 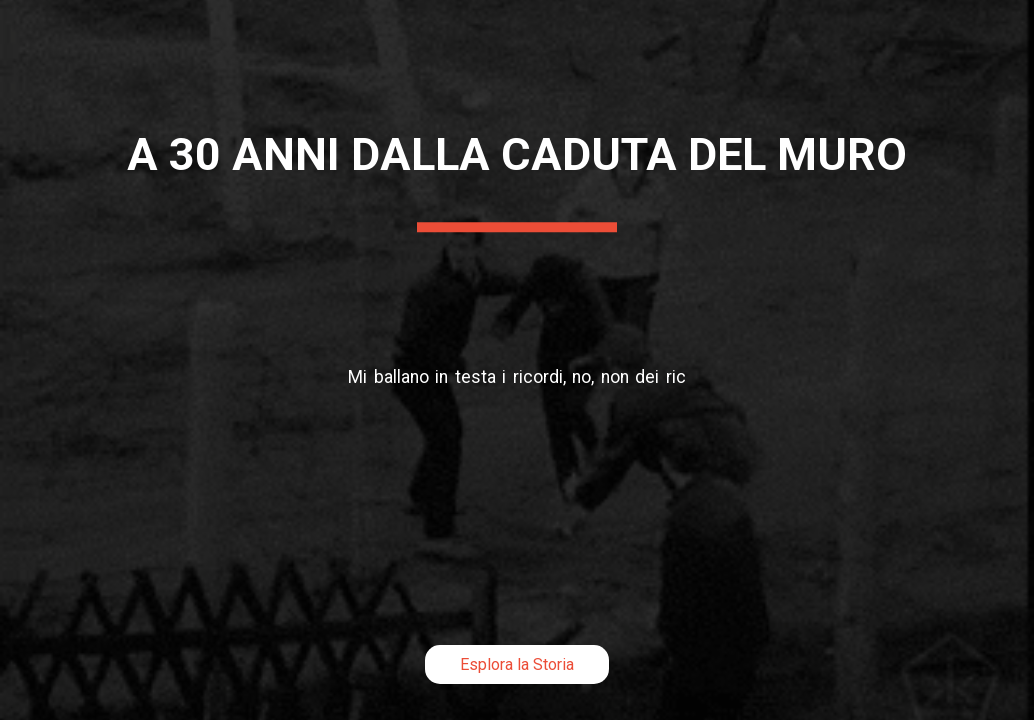 I want to click on Esplora la Storia, so click(x=517, y=664).